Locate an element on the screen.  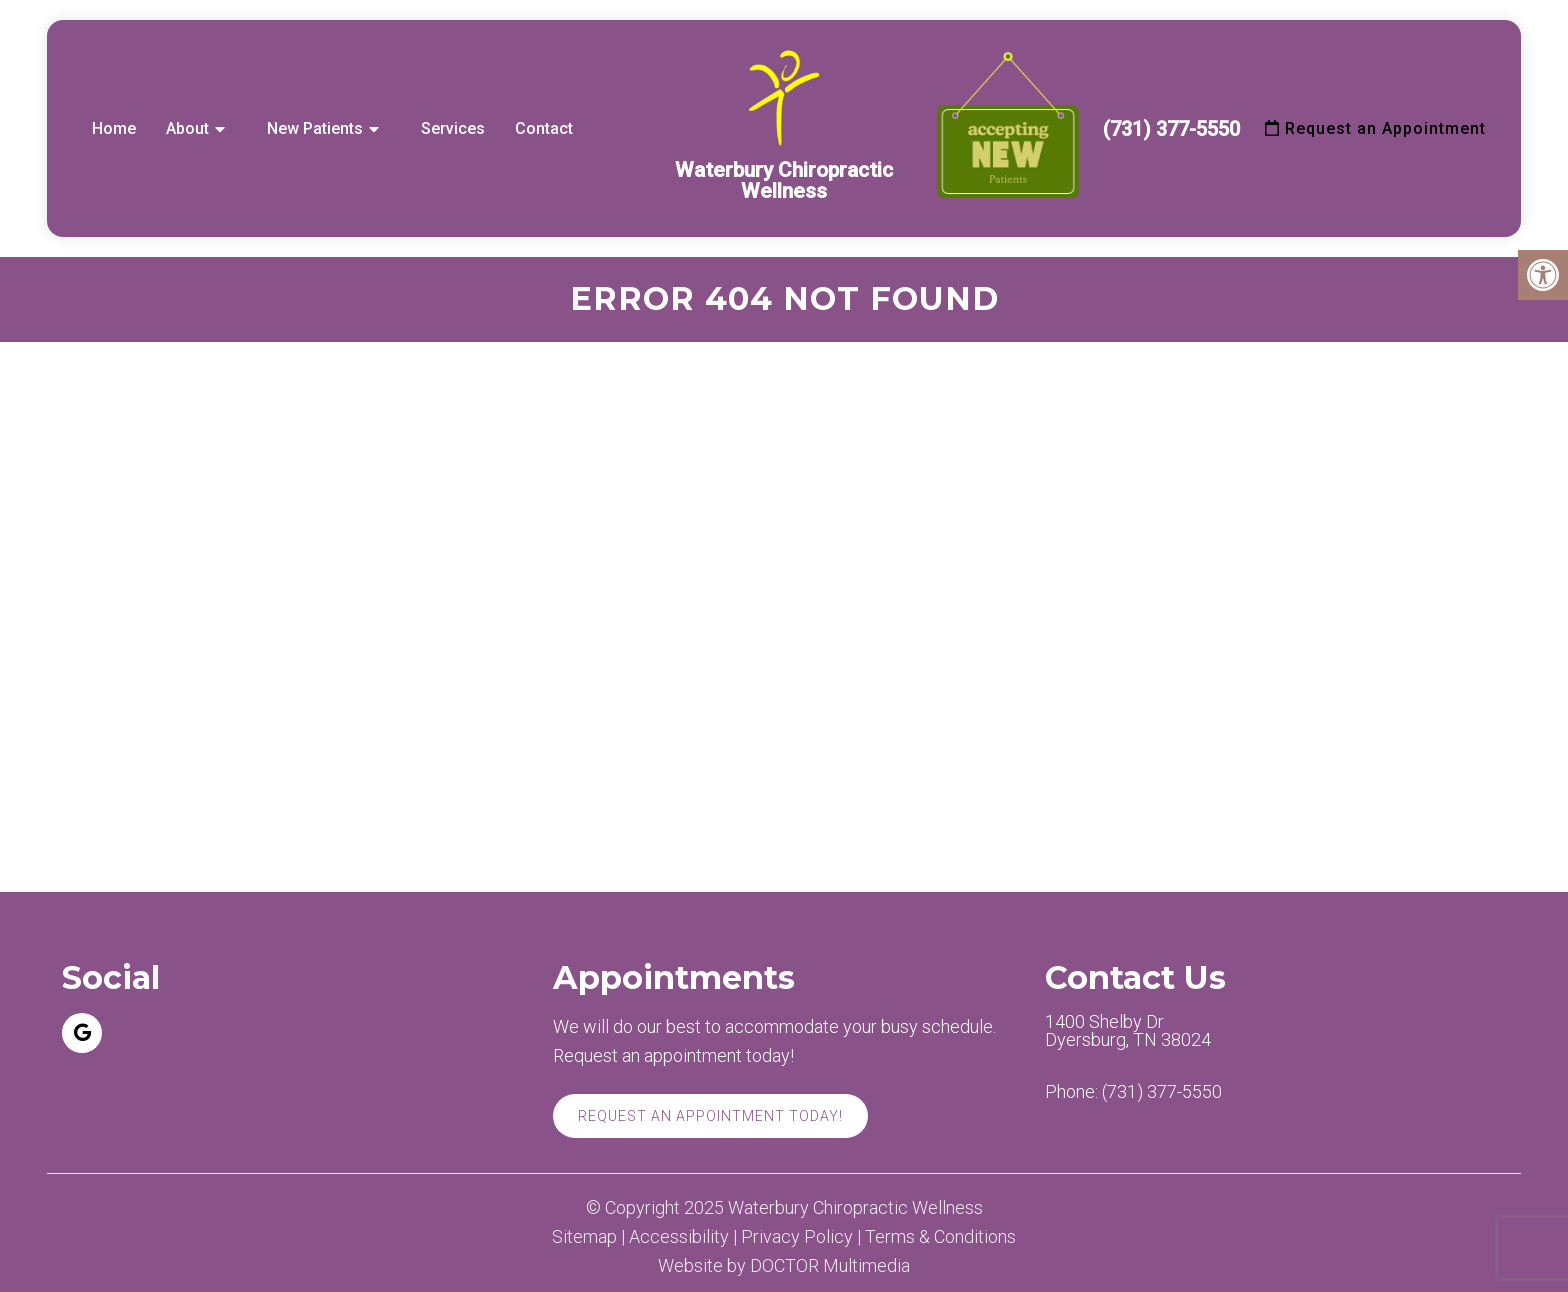
Sitemap is located at coordinates (584, 1237).